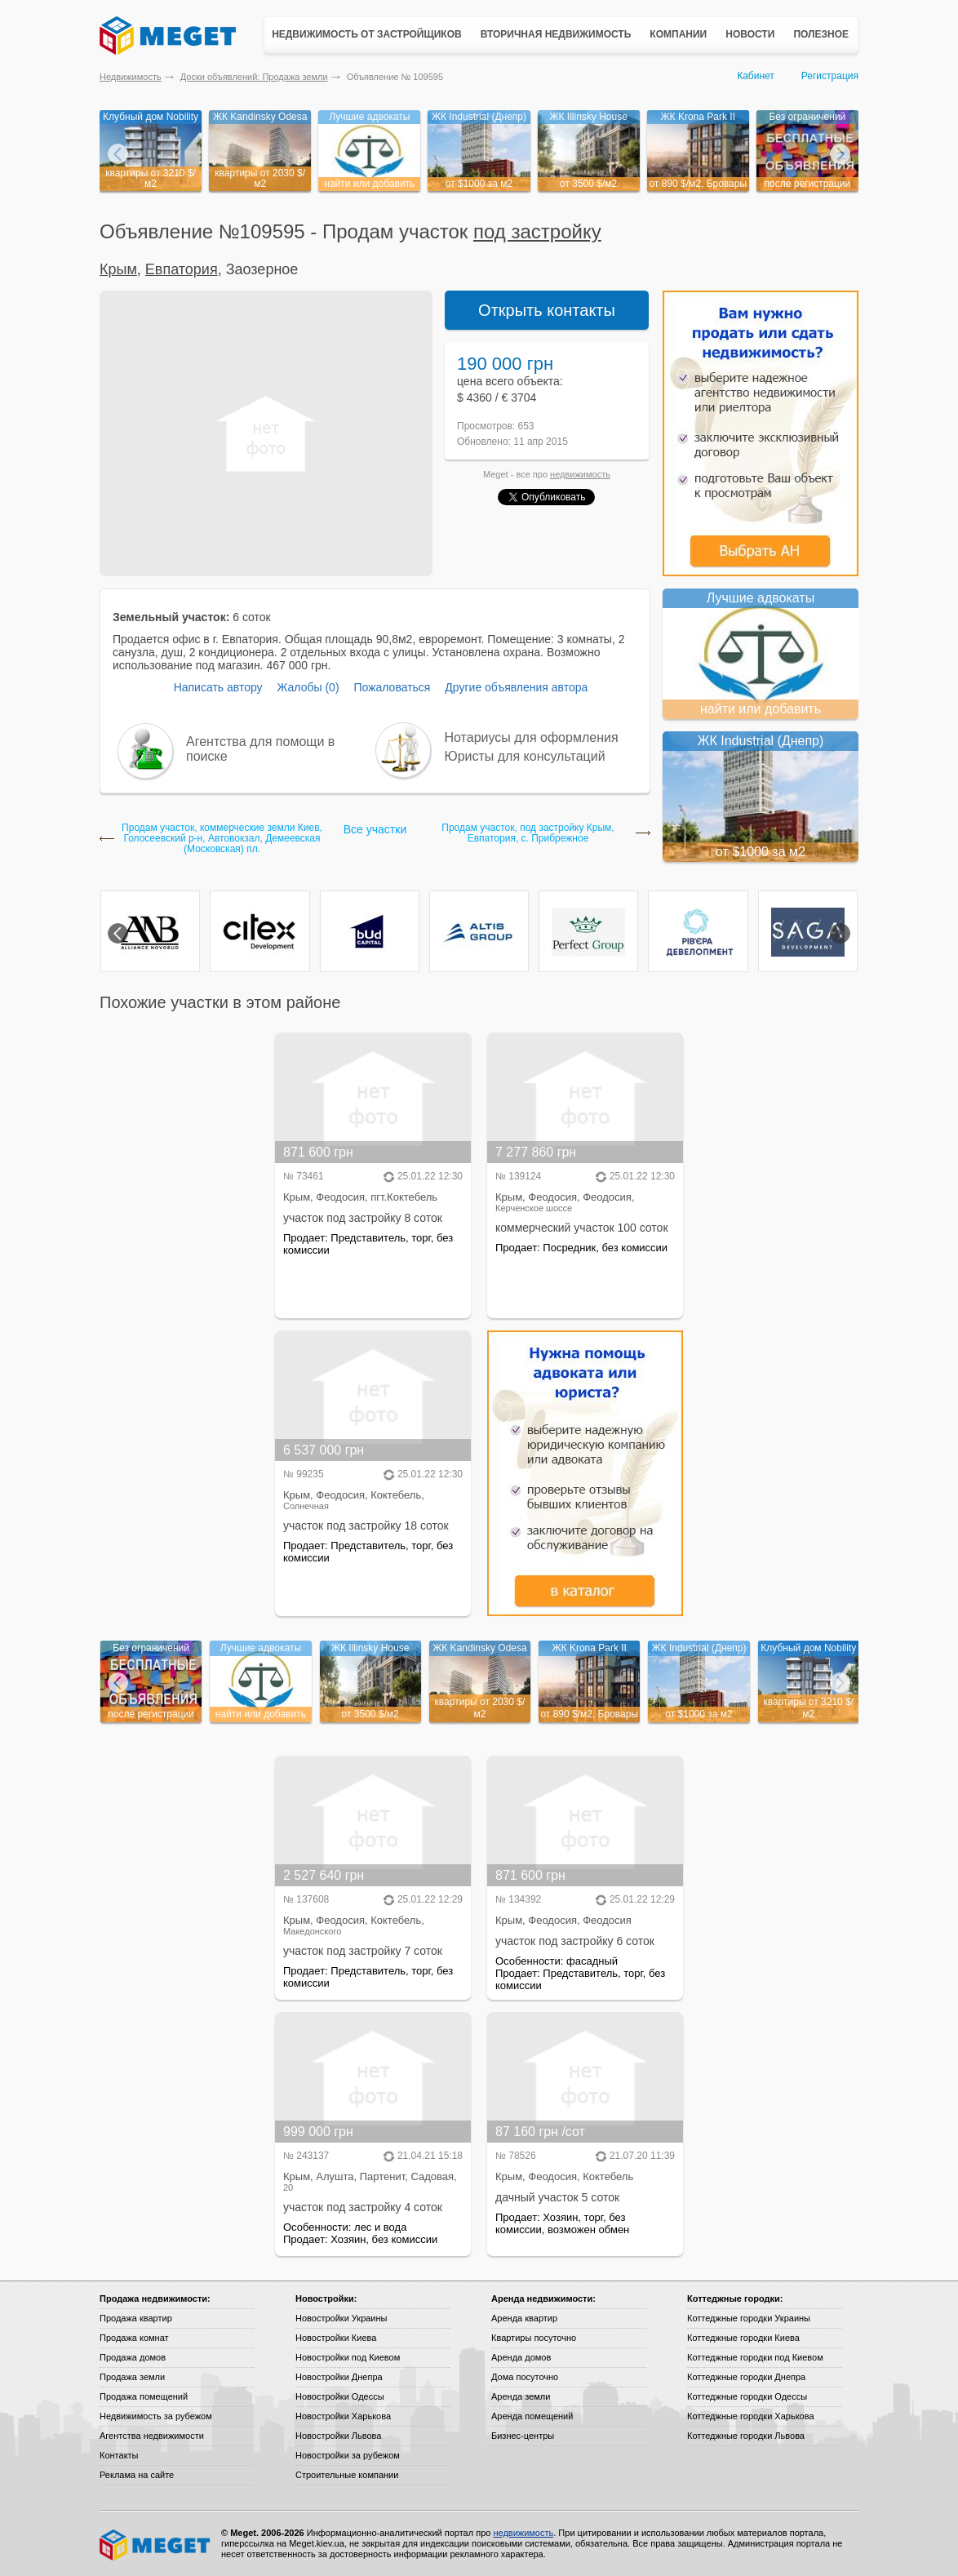 The width and height of the screenshot is (958, 2576). Describe the element at coordinates (131, 77) in the screenshot. I see `Недвижимость` at that location.